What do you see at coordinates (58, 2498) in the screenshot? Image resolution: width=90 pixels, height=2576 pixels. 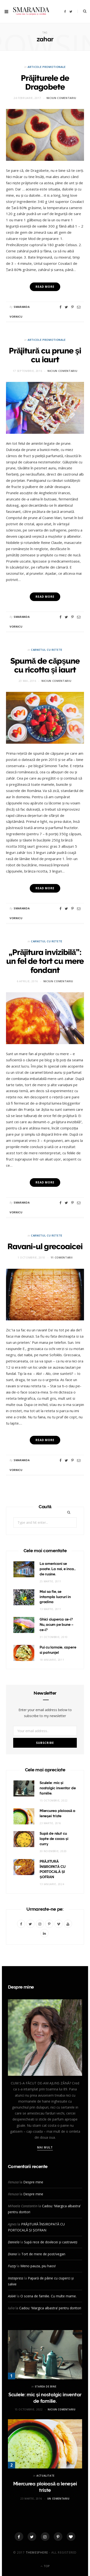 I see `Un comentariu` at bounding box center [58, 2498].